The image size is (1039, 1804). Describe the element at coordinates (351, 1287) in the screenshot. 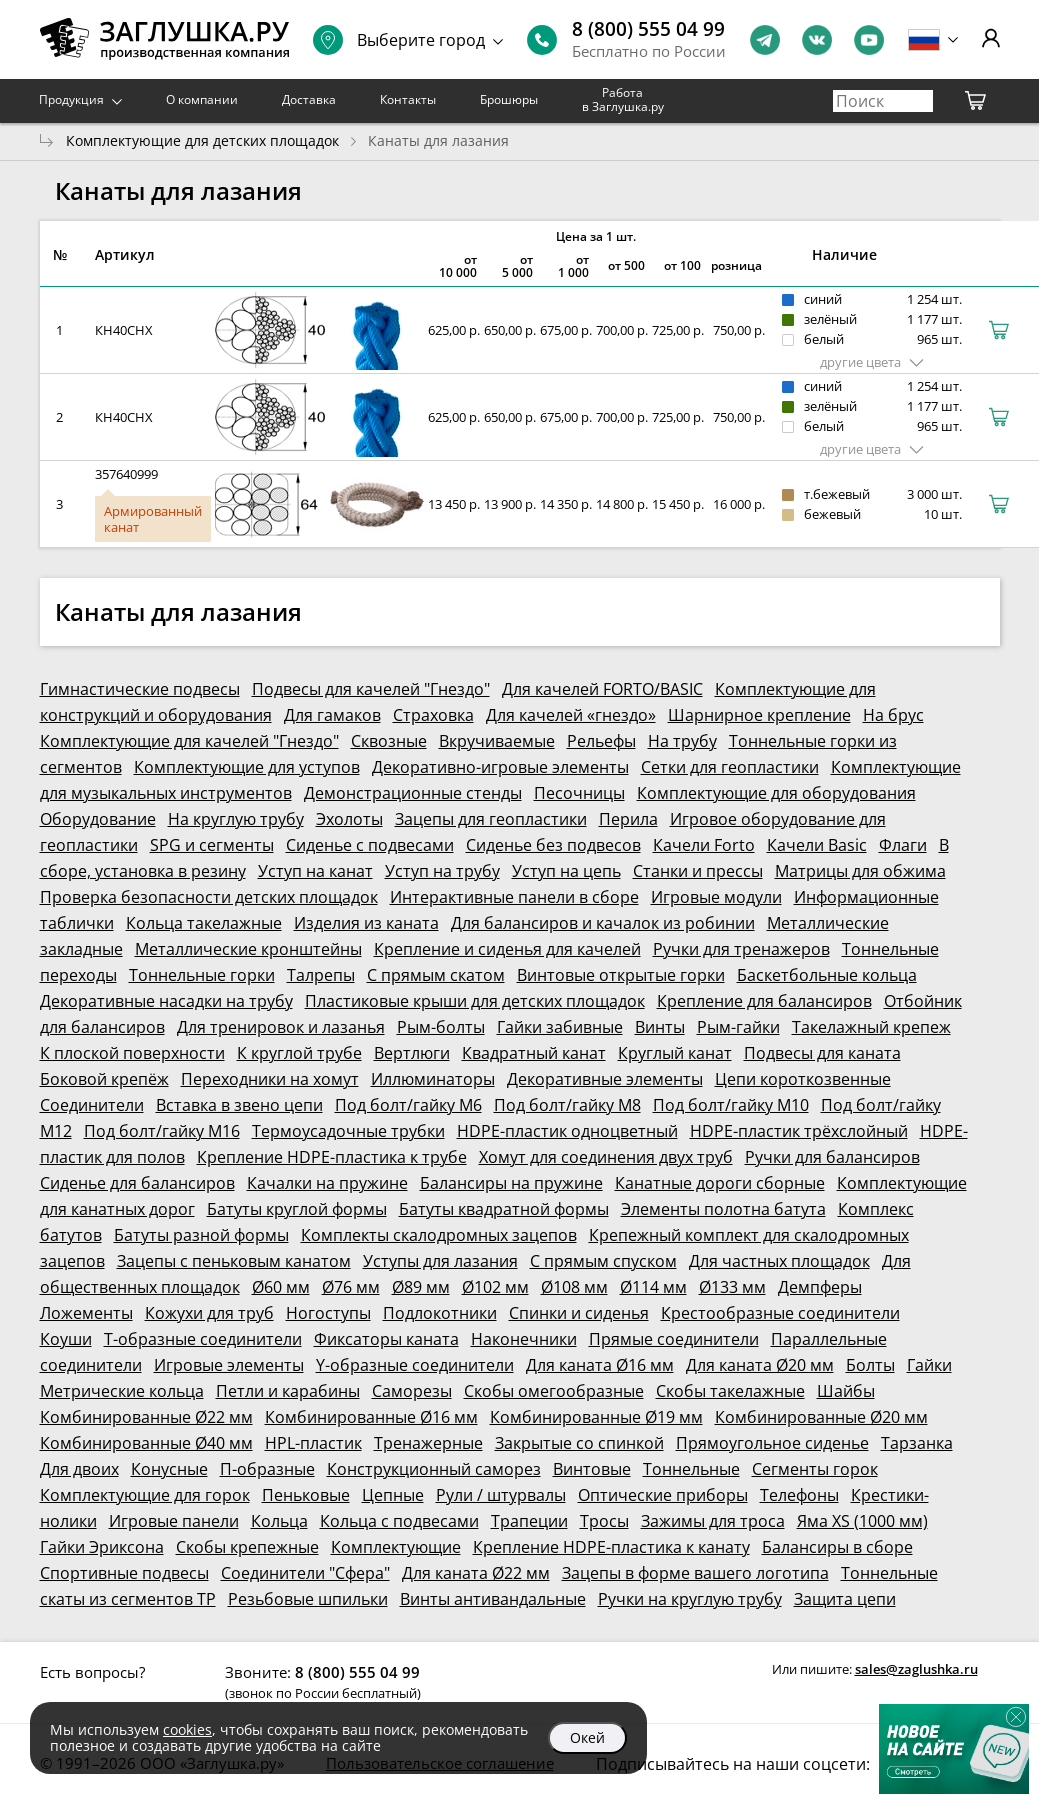

I see `Ø76 мм` at that location.